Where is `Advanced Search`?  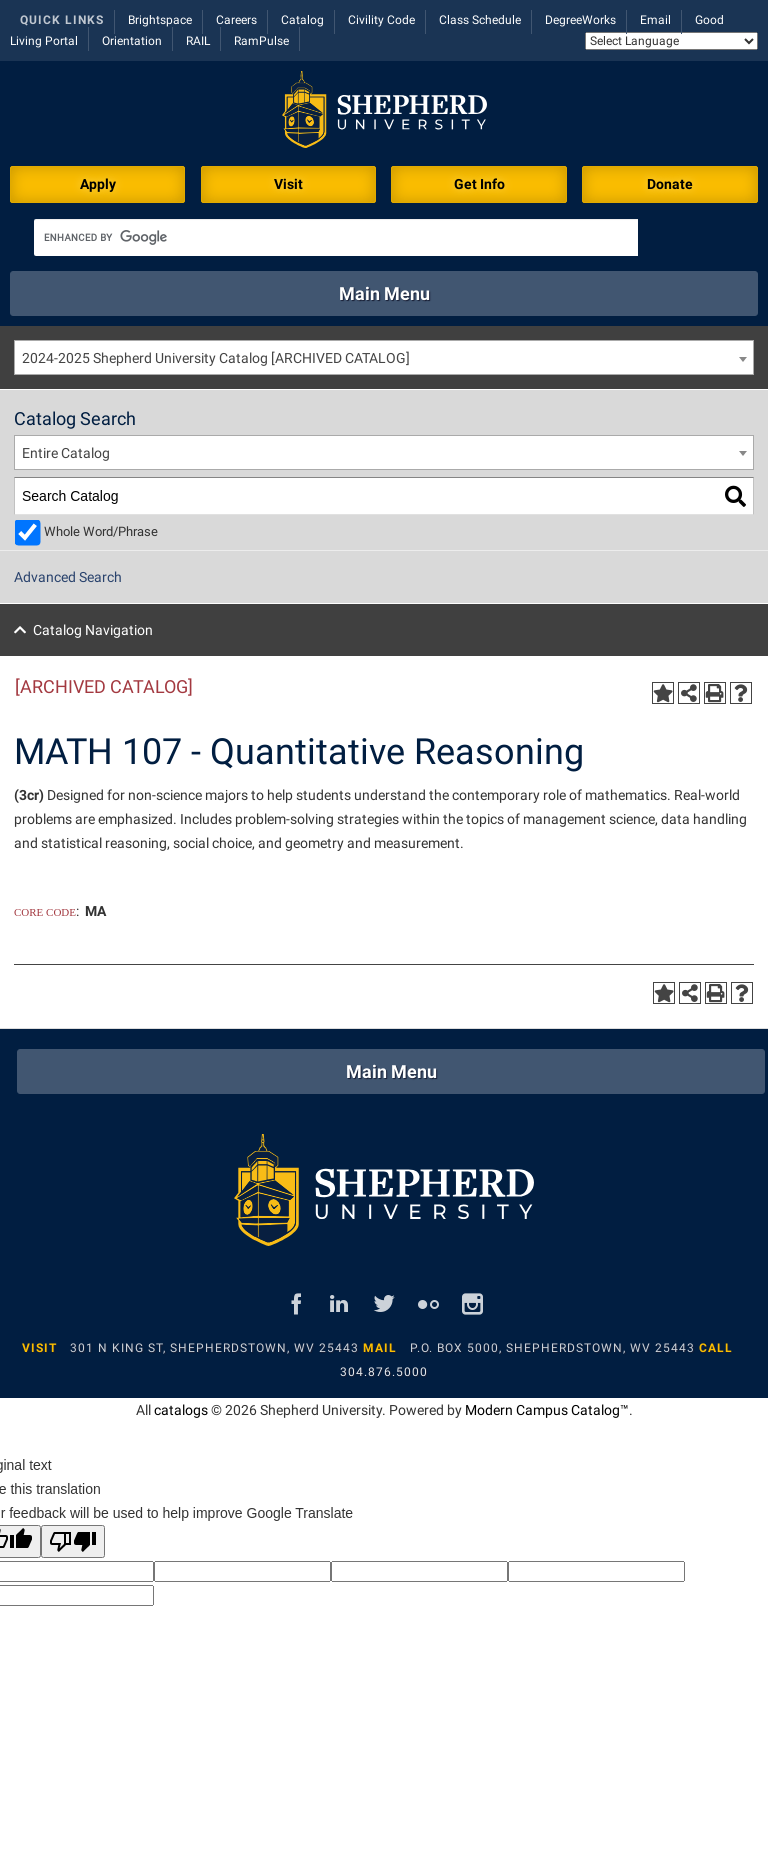
Advanced Search is located at coordinates (68, 577).